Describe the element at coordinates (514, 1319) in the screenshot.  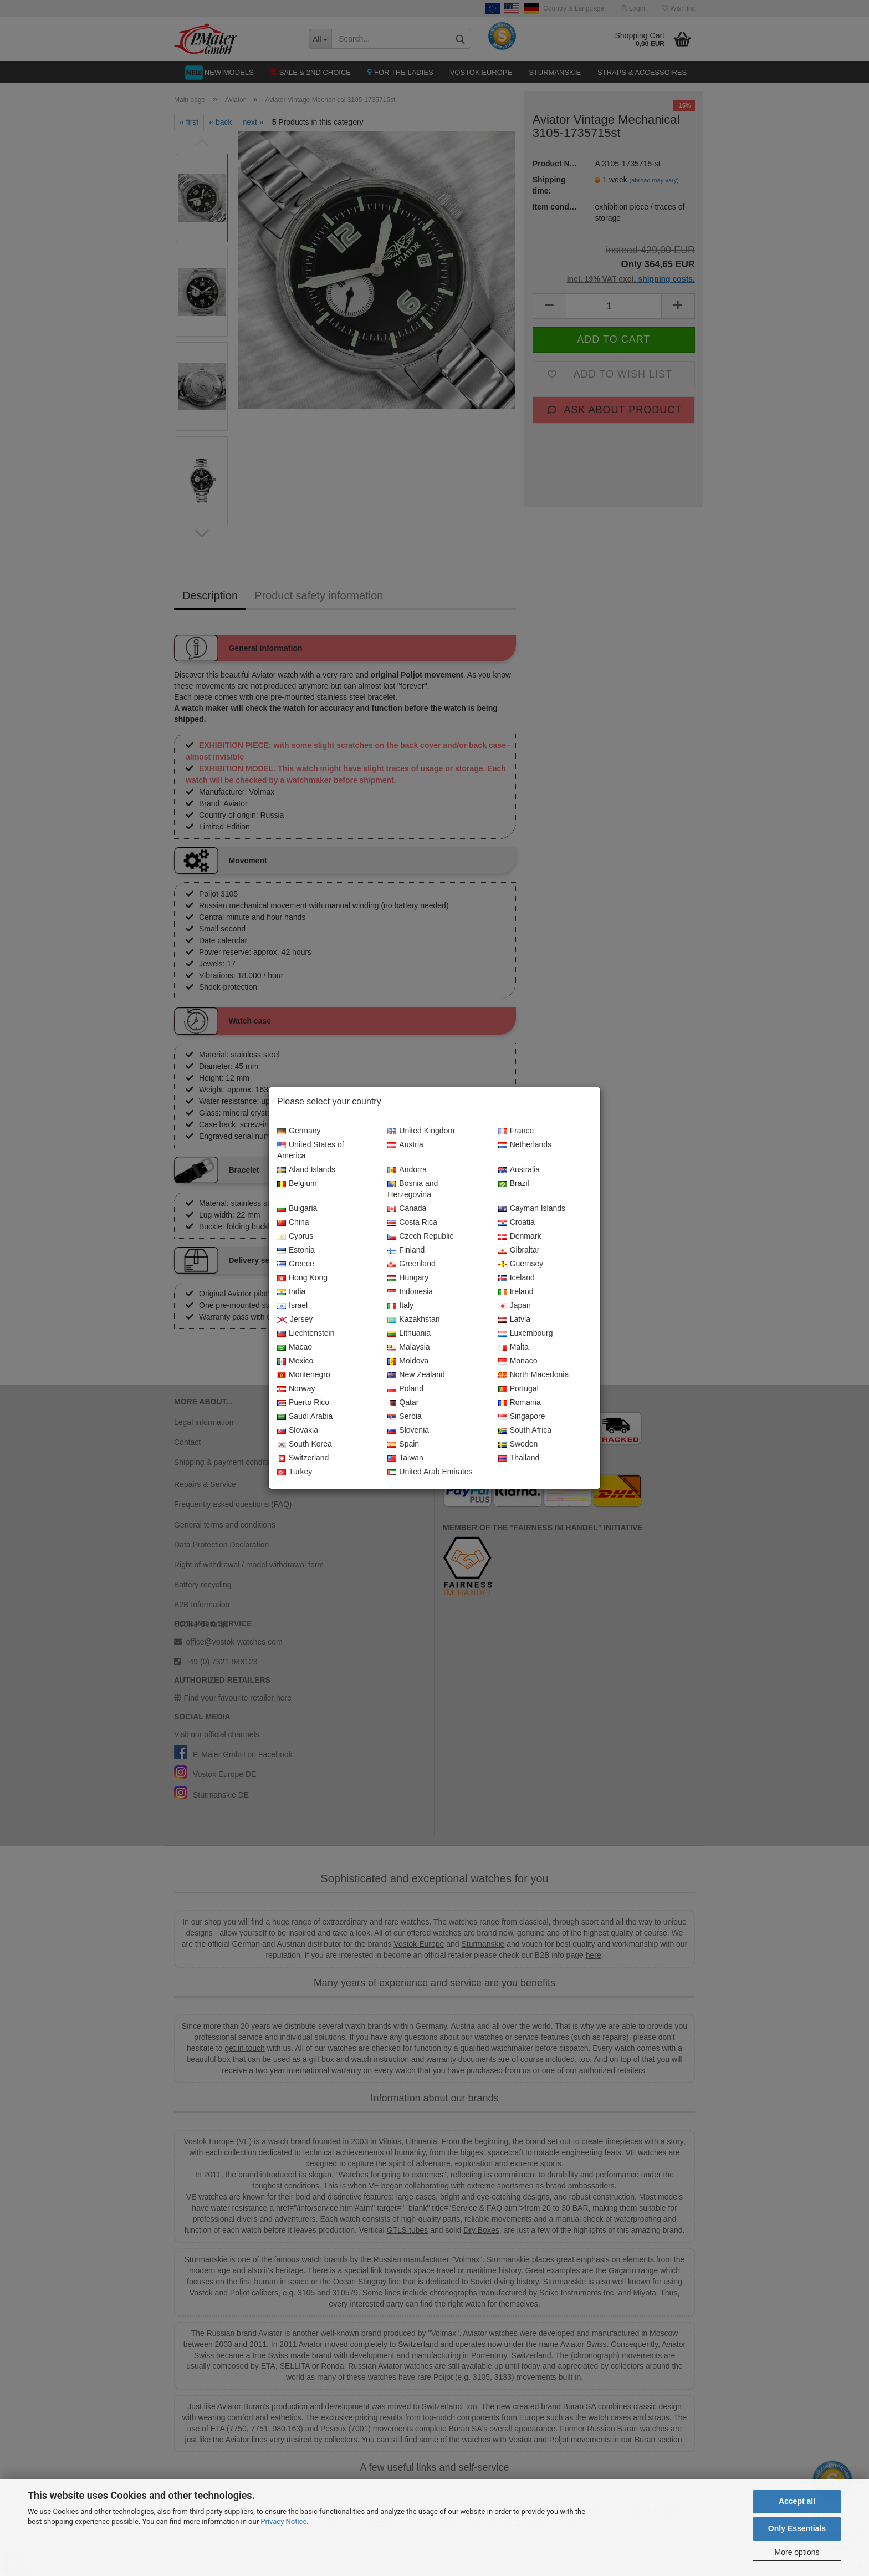
I see `Latvia` at that location.